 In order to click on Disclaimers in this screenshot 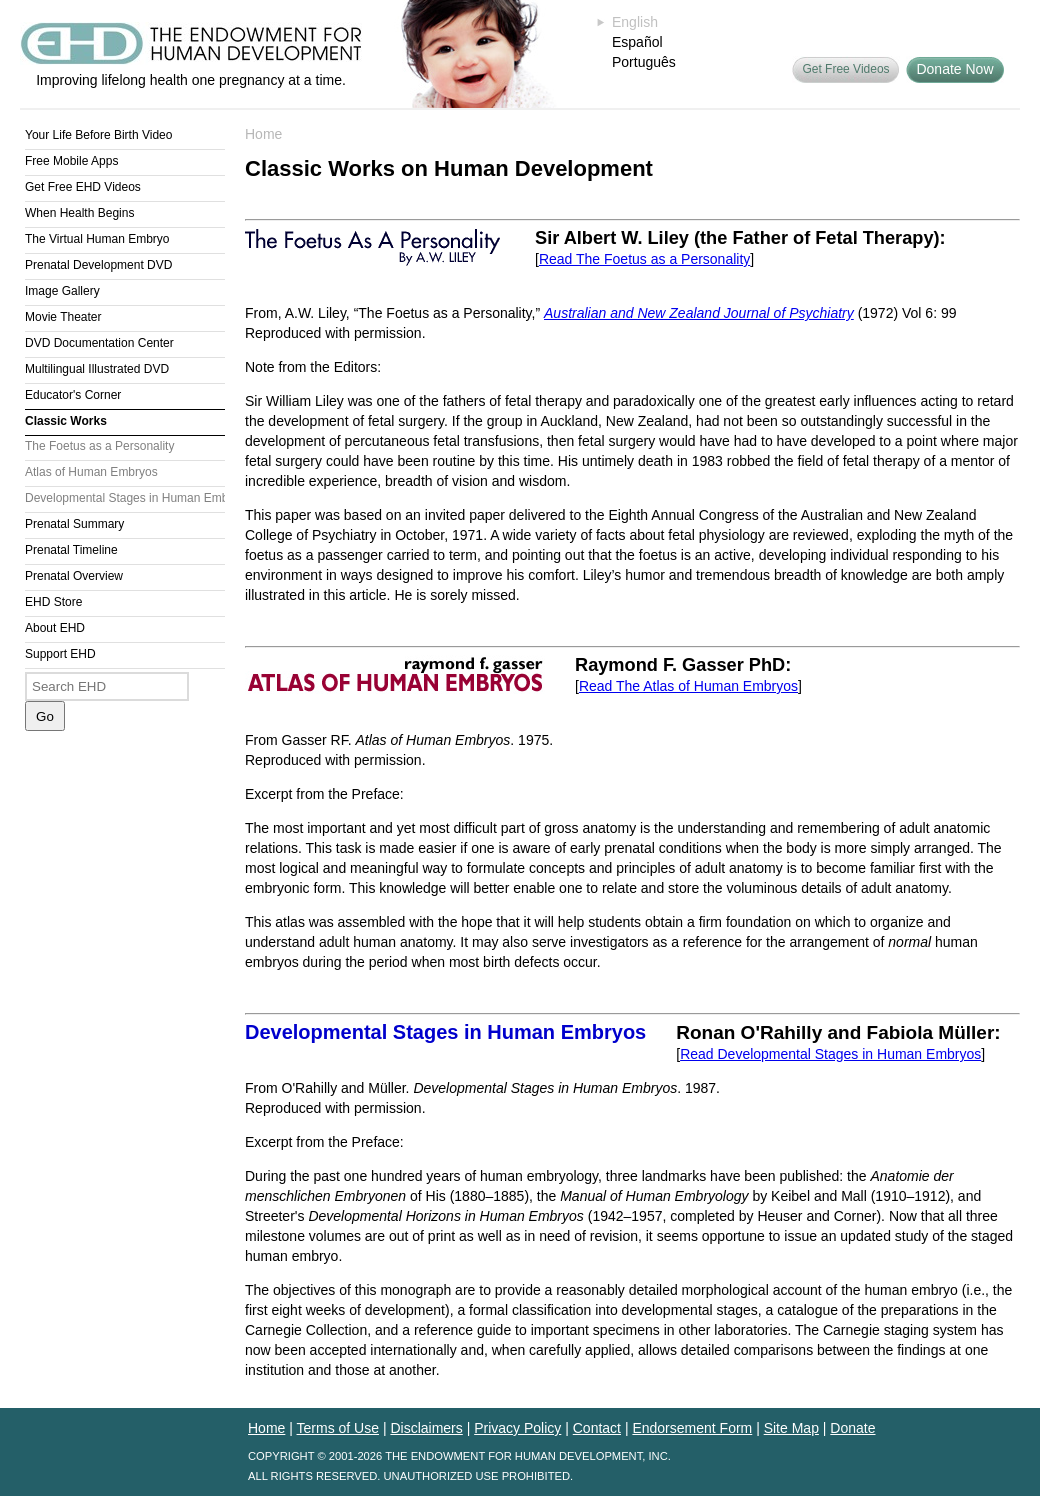, I will do `click(426, 1428)`.